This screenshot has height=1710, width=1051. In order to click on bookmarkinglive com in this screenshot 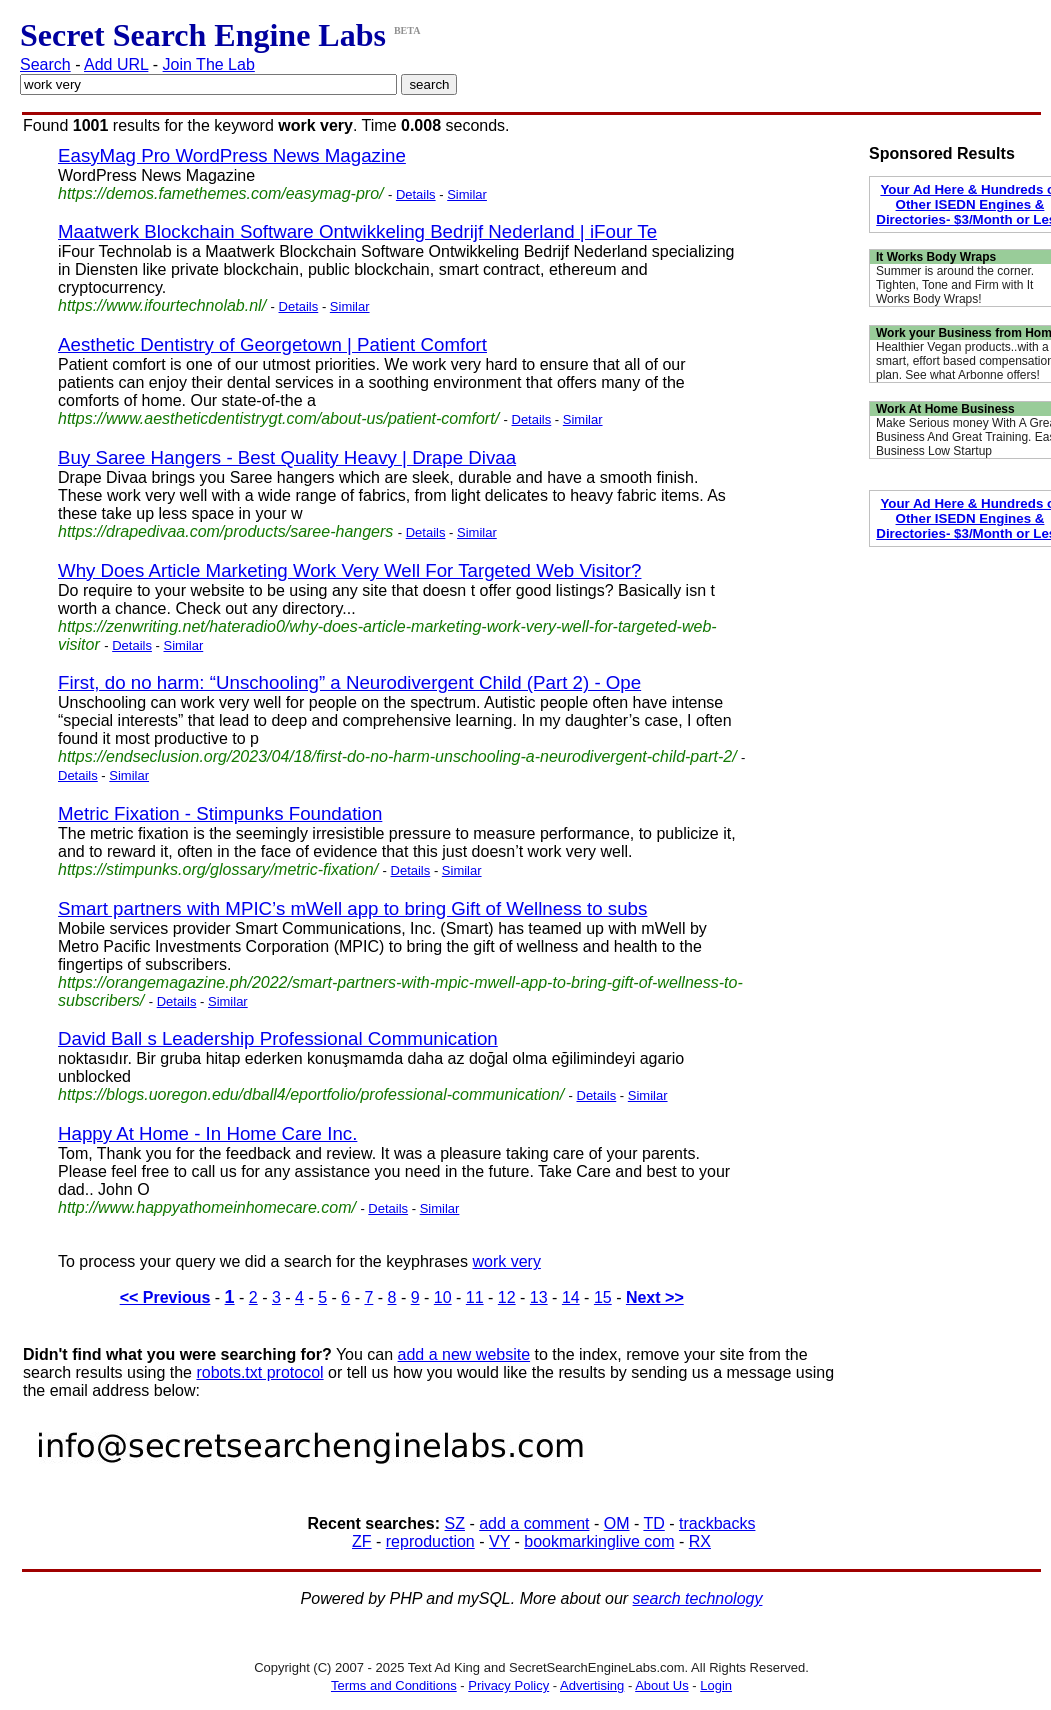, I will do `click(599, 1541)`.